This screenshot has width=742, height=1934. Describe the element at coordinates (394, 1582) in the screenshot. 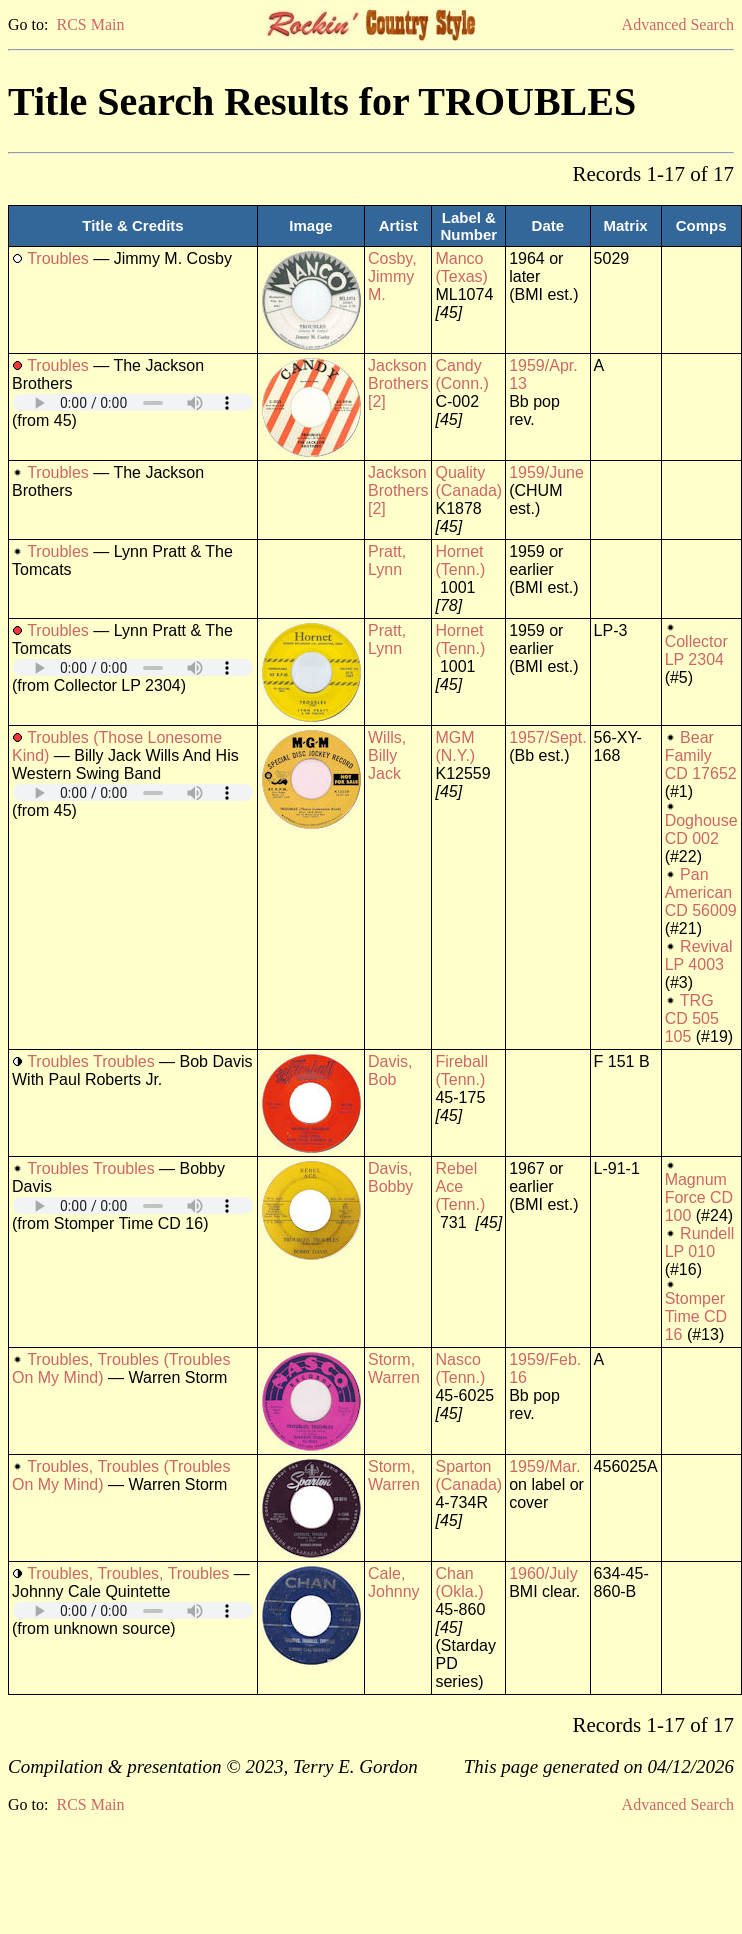

I see `Cale, Johnny` at that location.